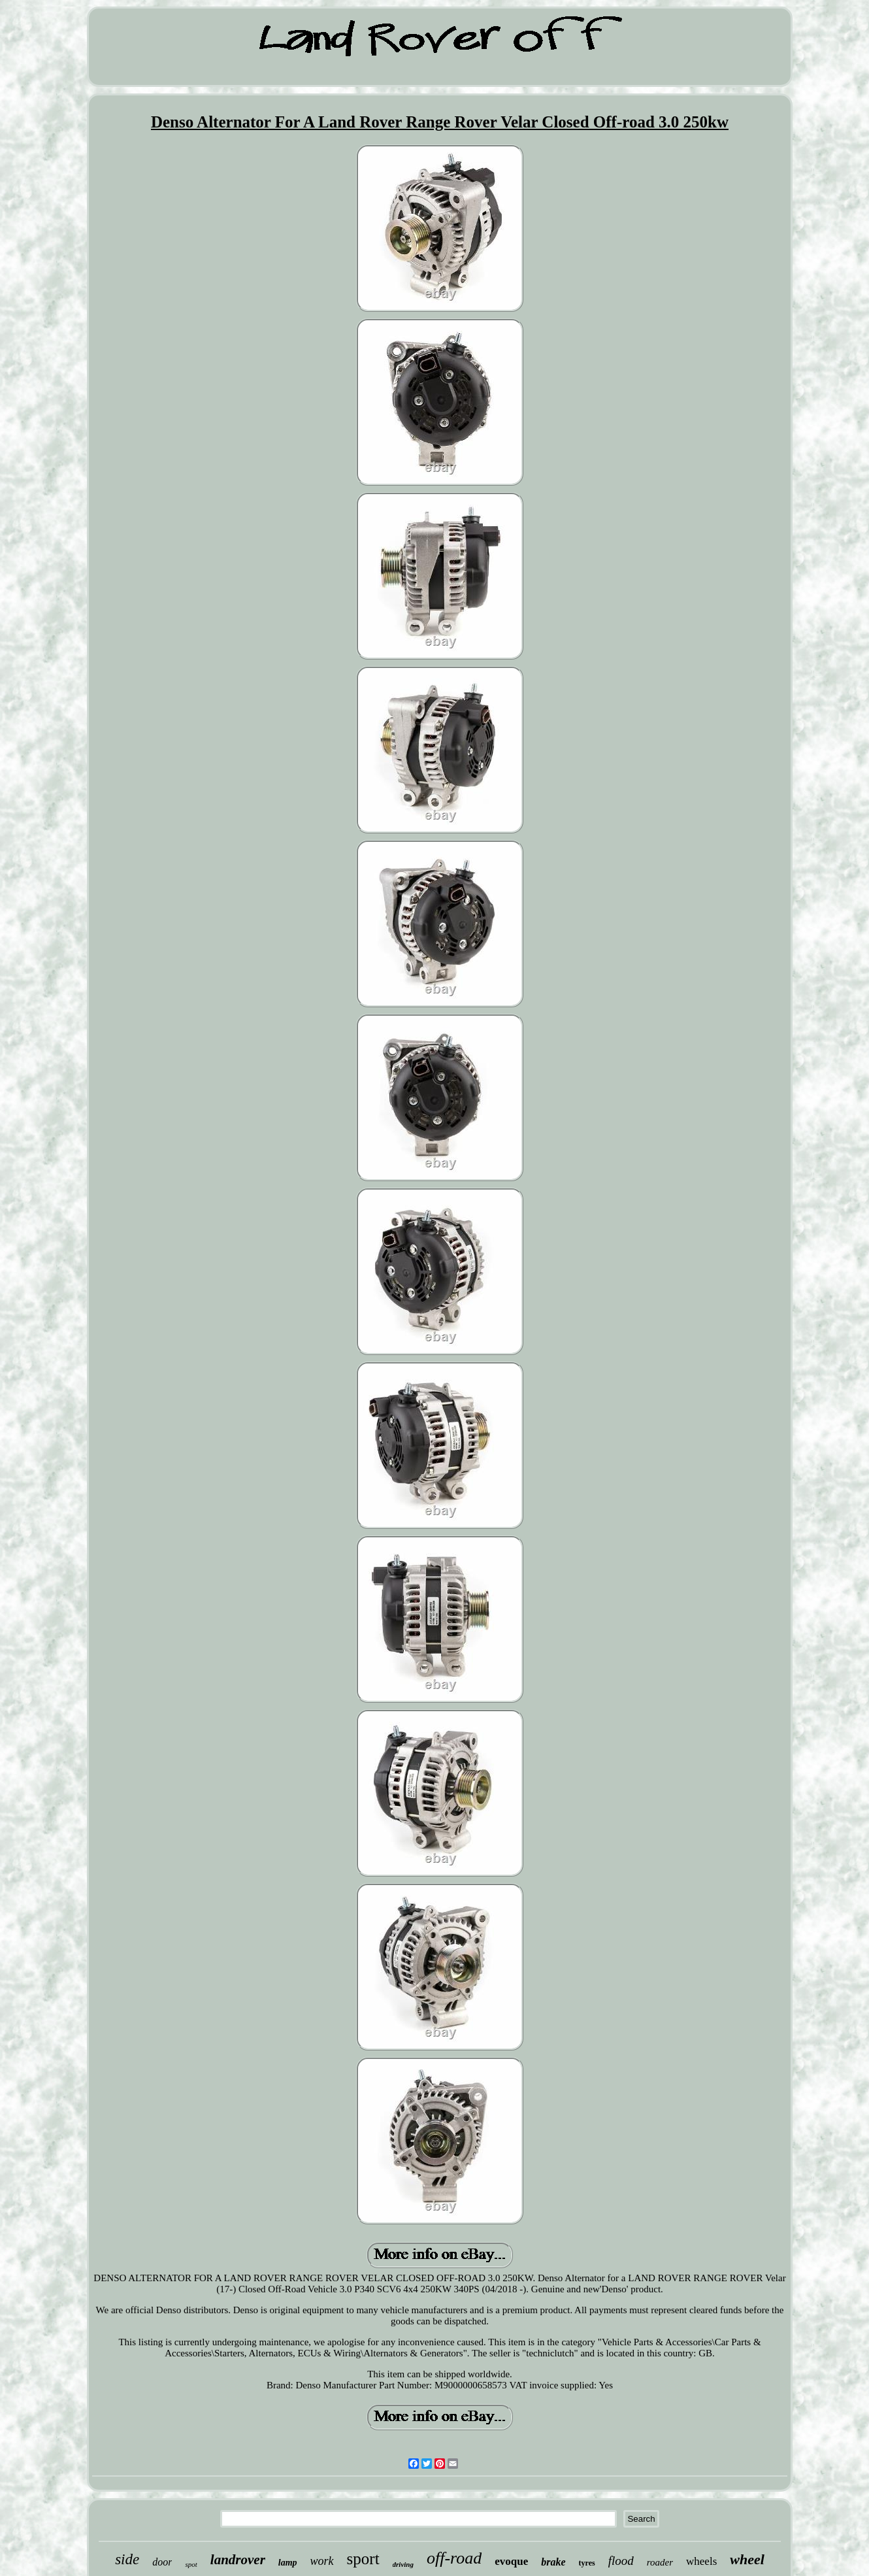 This screenshot has height=2576, width=869. I want to click on door, so click(162, 2562).